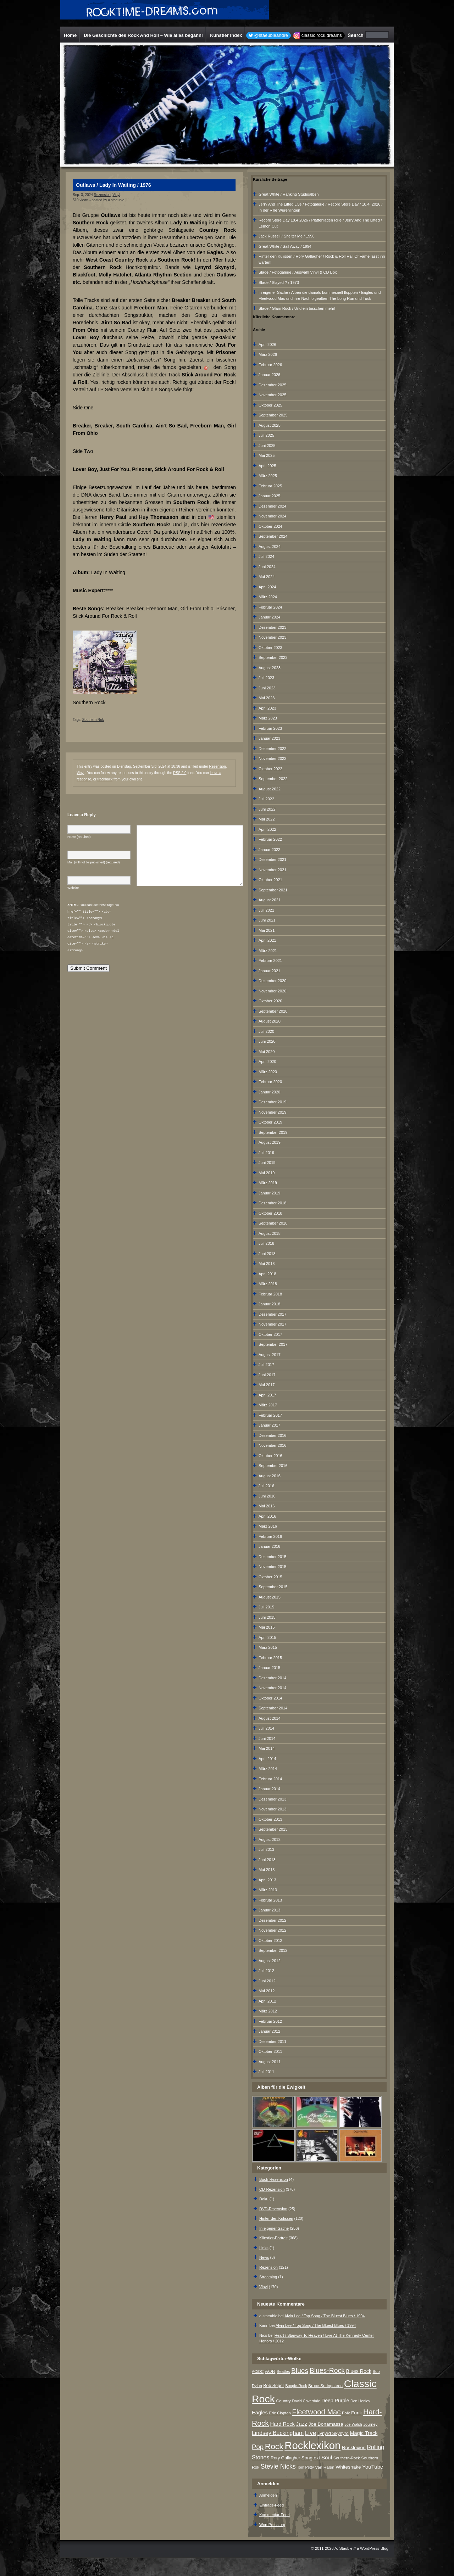 The width and height of the screenshot is (454, 2576). I want to click on Juli 2017, so click(266, 1364).